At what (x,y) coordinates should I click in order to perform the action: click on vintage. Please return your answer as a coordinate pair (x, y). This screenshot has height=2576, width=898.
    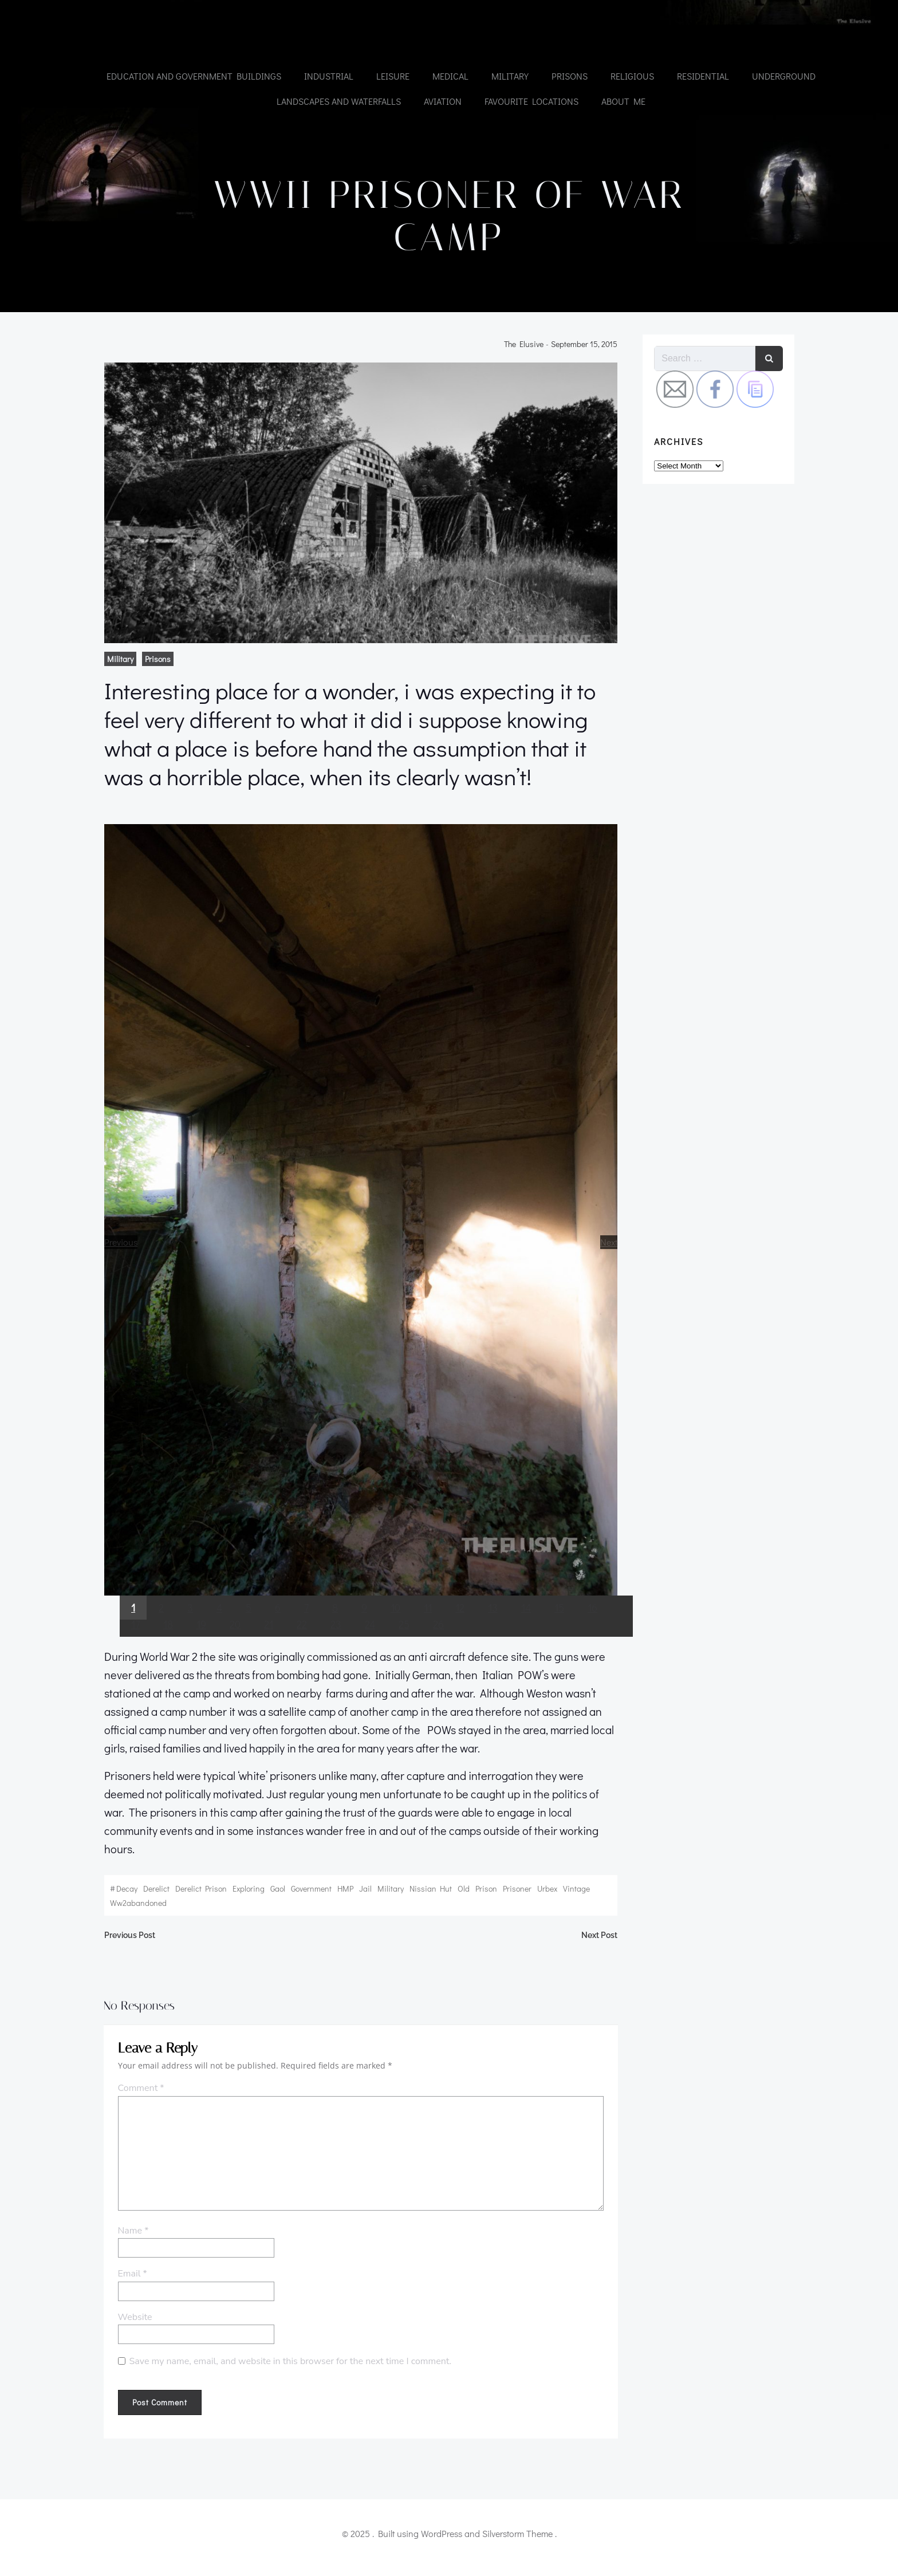
    Looking at the image, I should click on (573, 1893).